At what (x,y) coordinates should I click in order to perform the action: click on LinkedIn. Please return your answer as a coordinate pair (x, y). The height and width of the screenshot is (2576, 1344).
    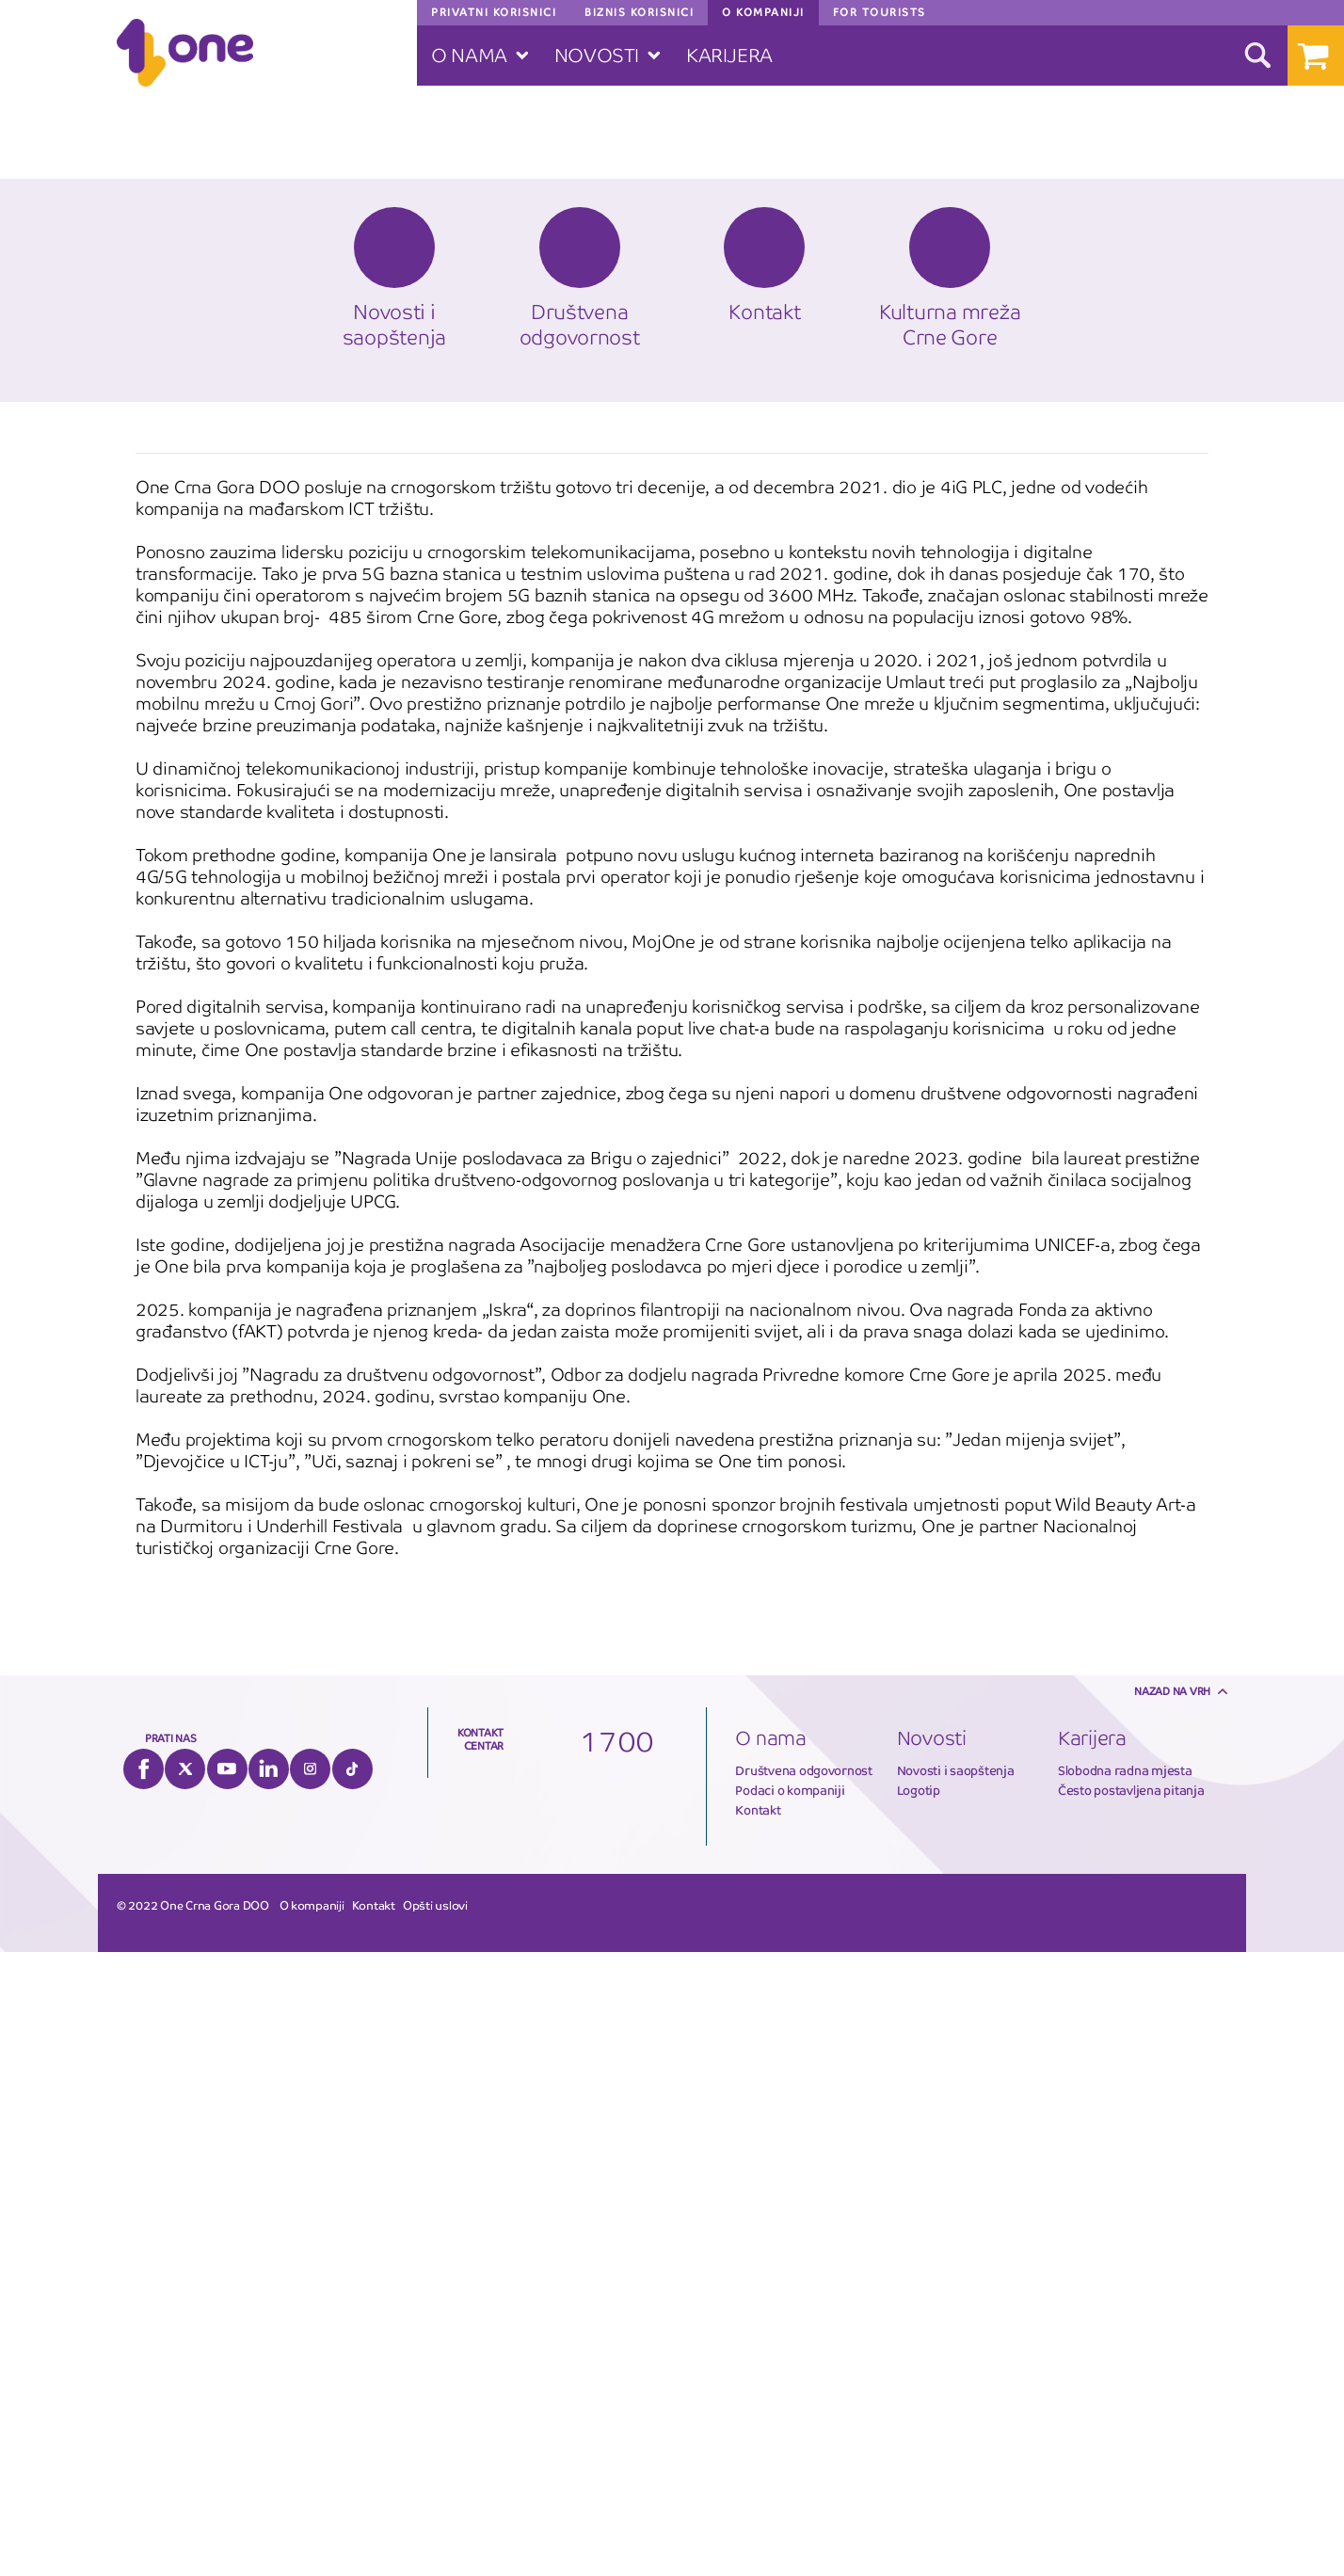
    Looking at the image, I should click on (268, 2393).